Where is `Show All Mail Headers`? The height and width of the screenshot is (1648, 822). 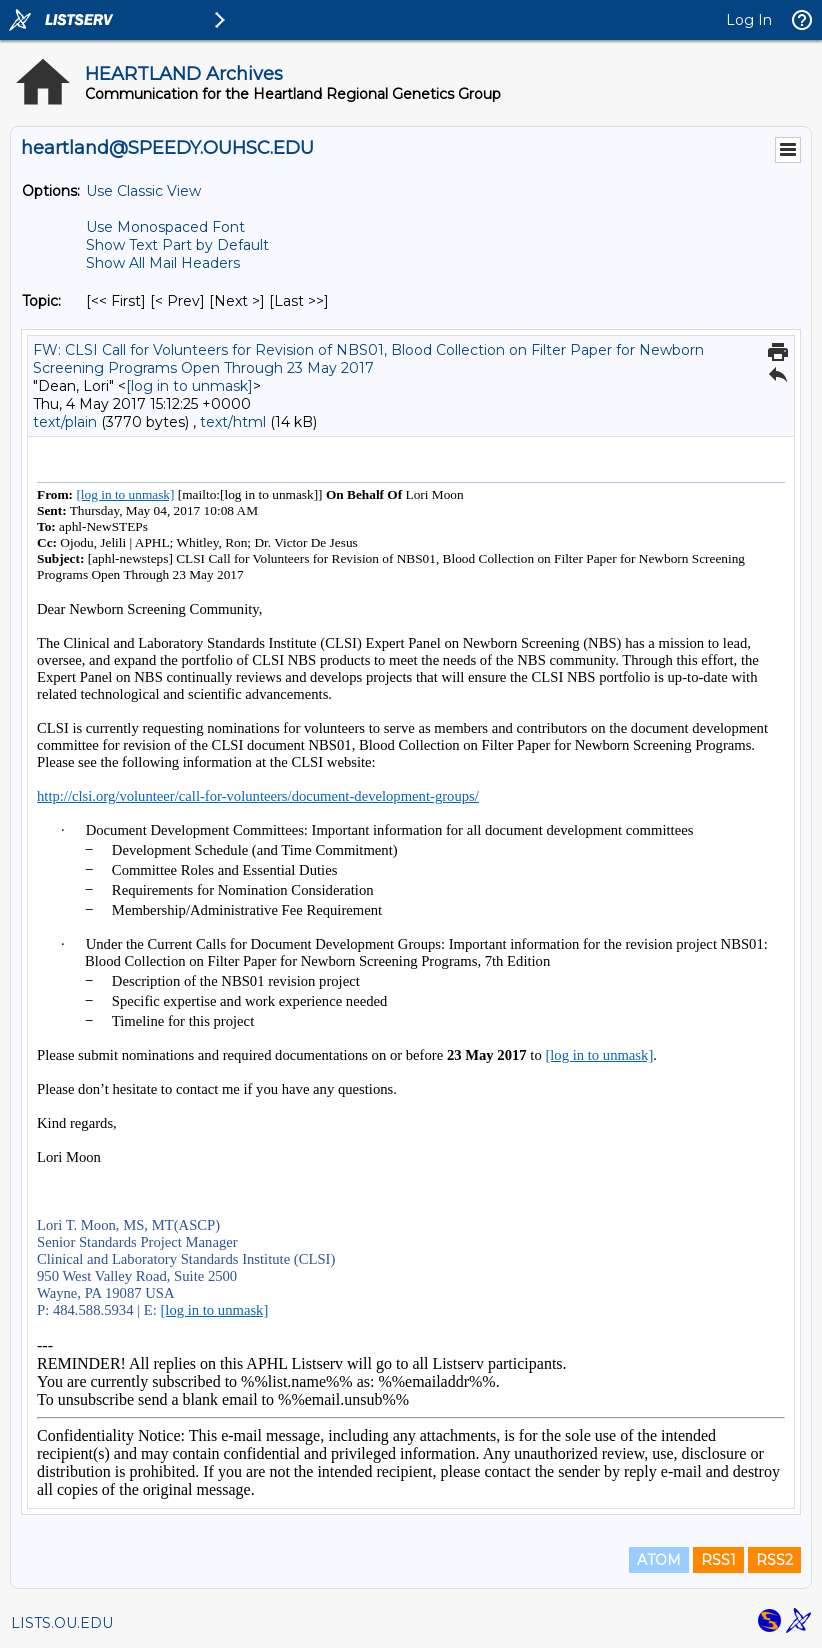 Show All Mail Headers is located at coordinates (163, 263).